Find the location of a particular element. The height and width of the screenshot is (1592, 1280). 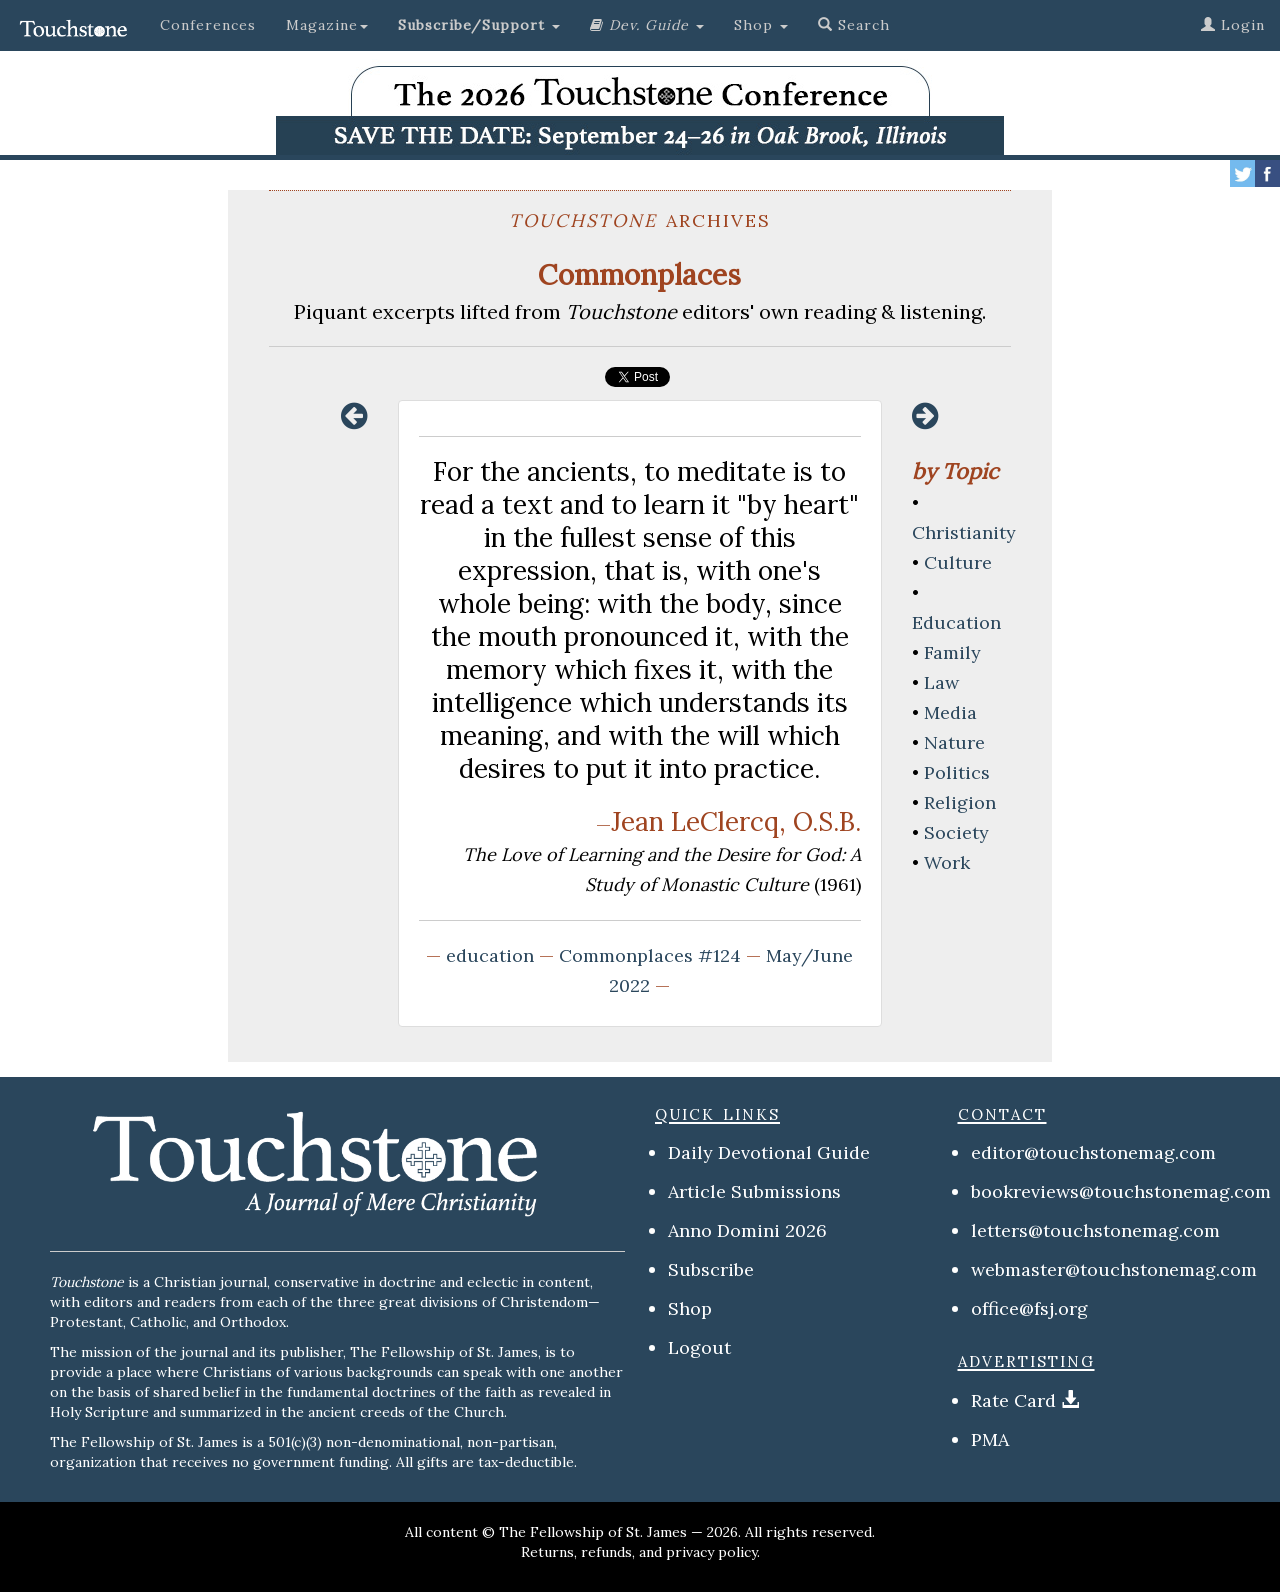

Law is located at coordinates (941, 682).